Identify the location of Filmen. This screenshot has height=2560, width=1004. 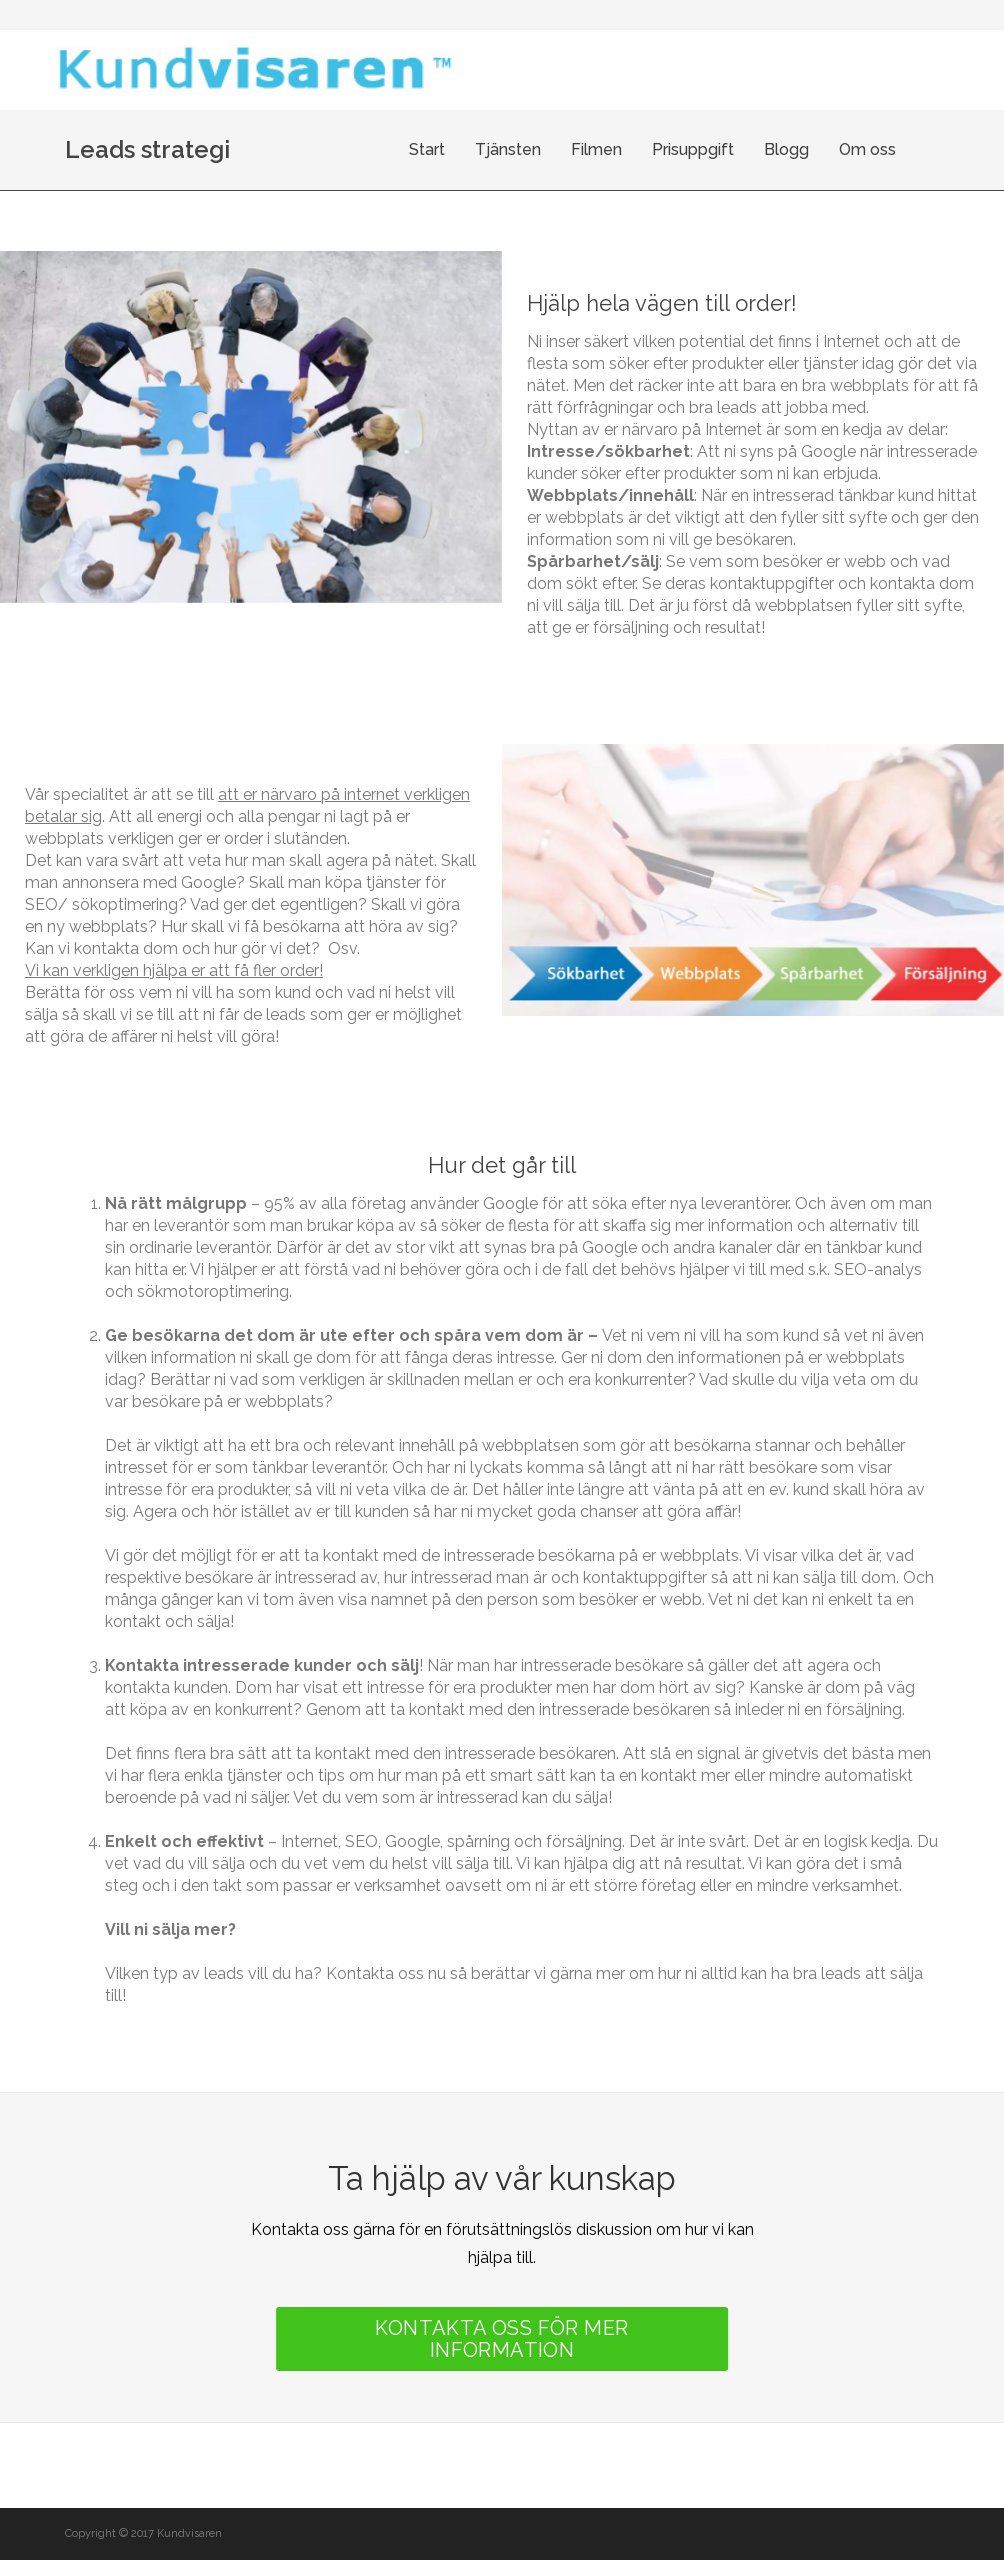
(634, 149).